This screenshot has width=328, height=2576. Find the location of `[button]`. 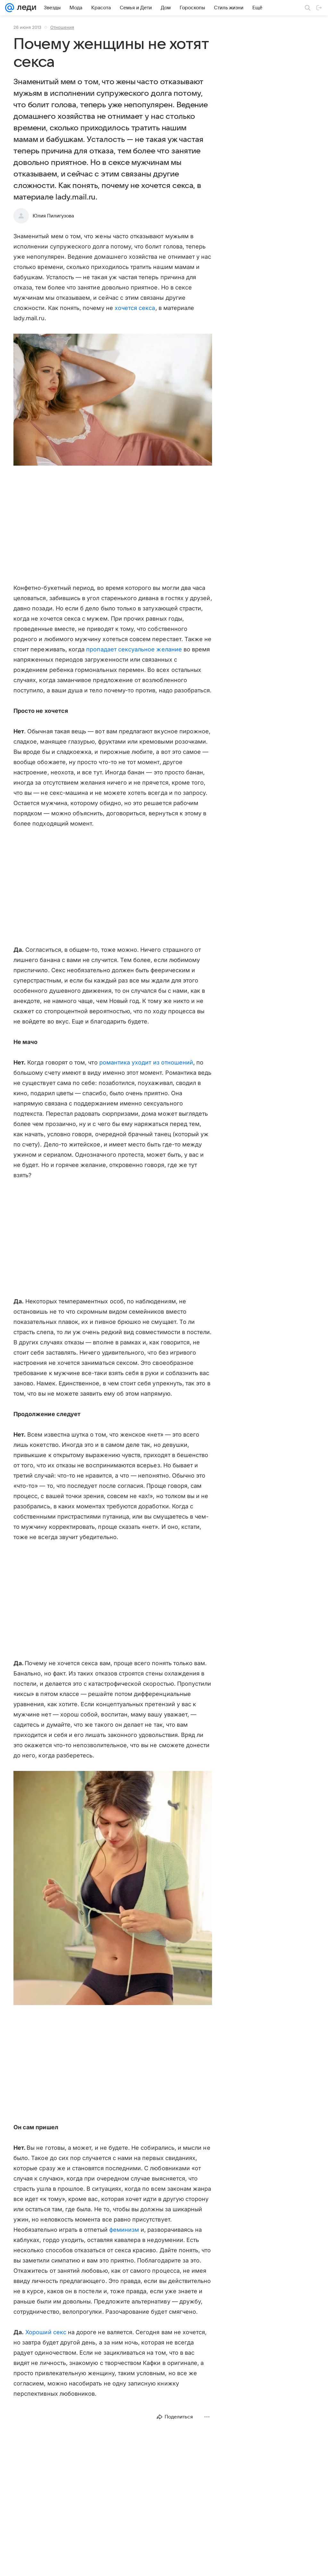

[button] is located at coordinates (112, 400).